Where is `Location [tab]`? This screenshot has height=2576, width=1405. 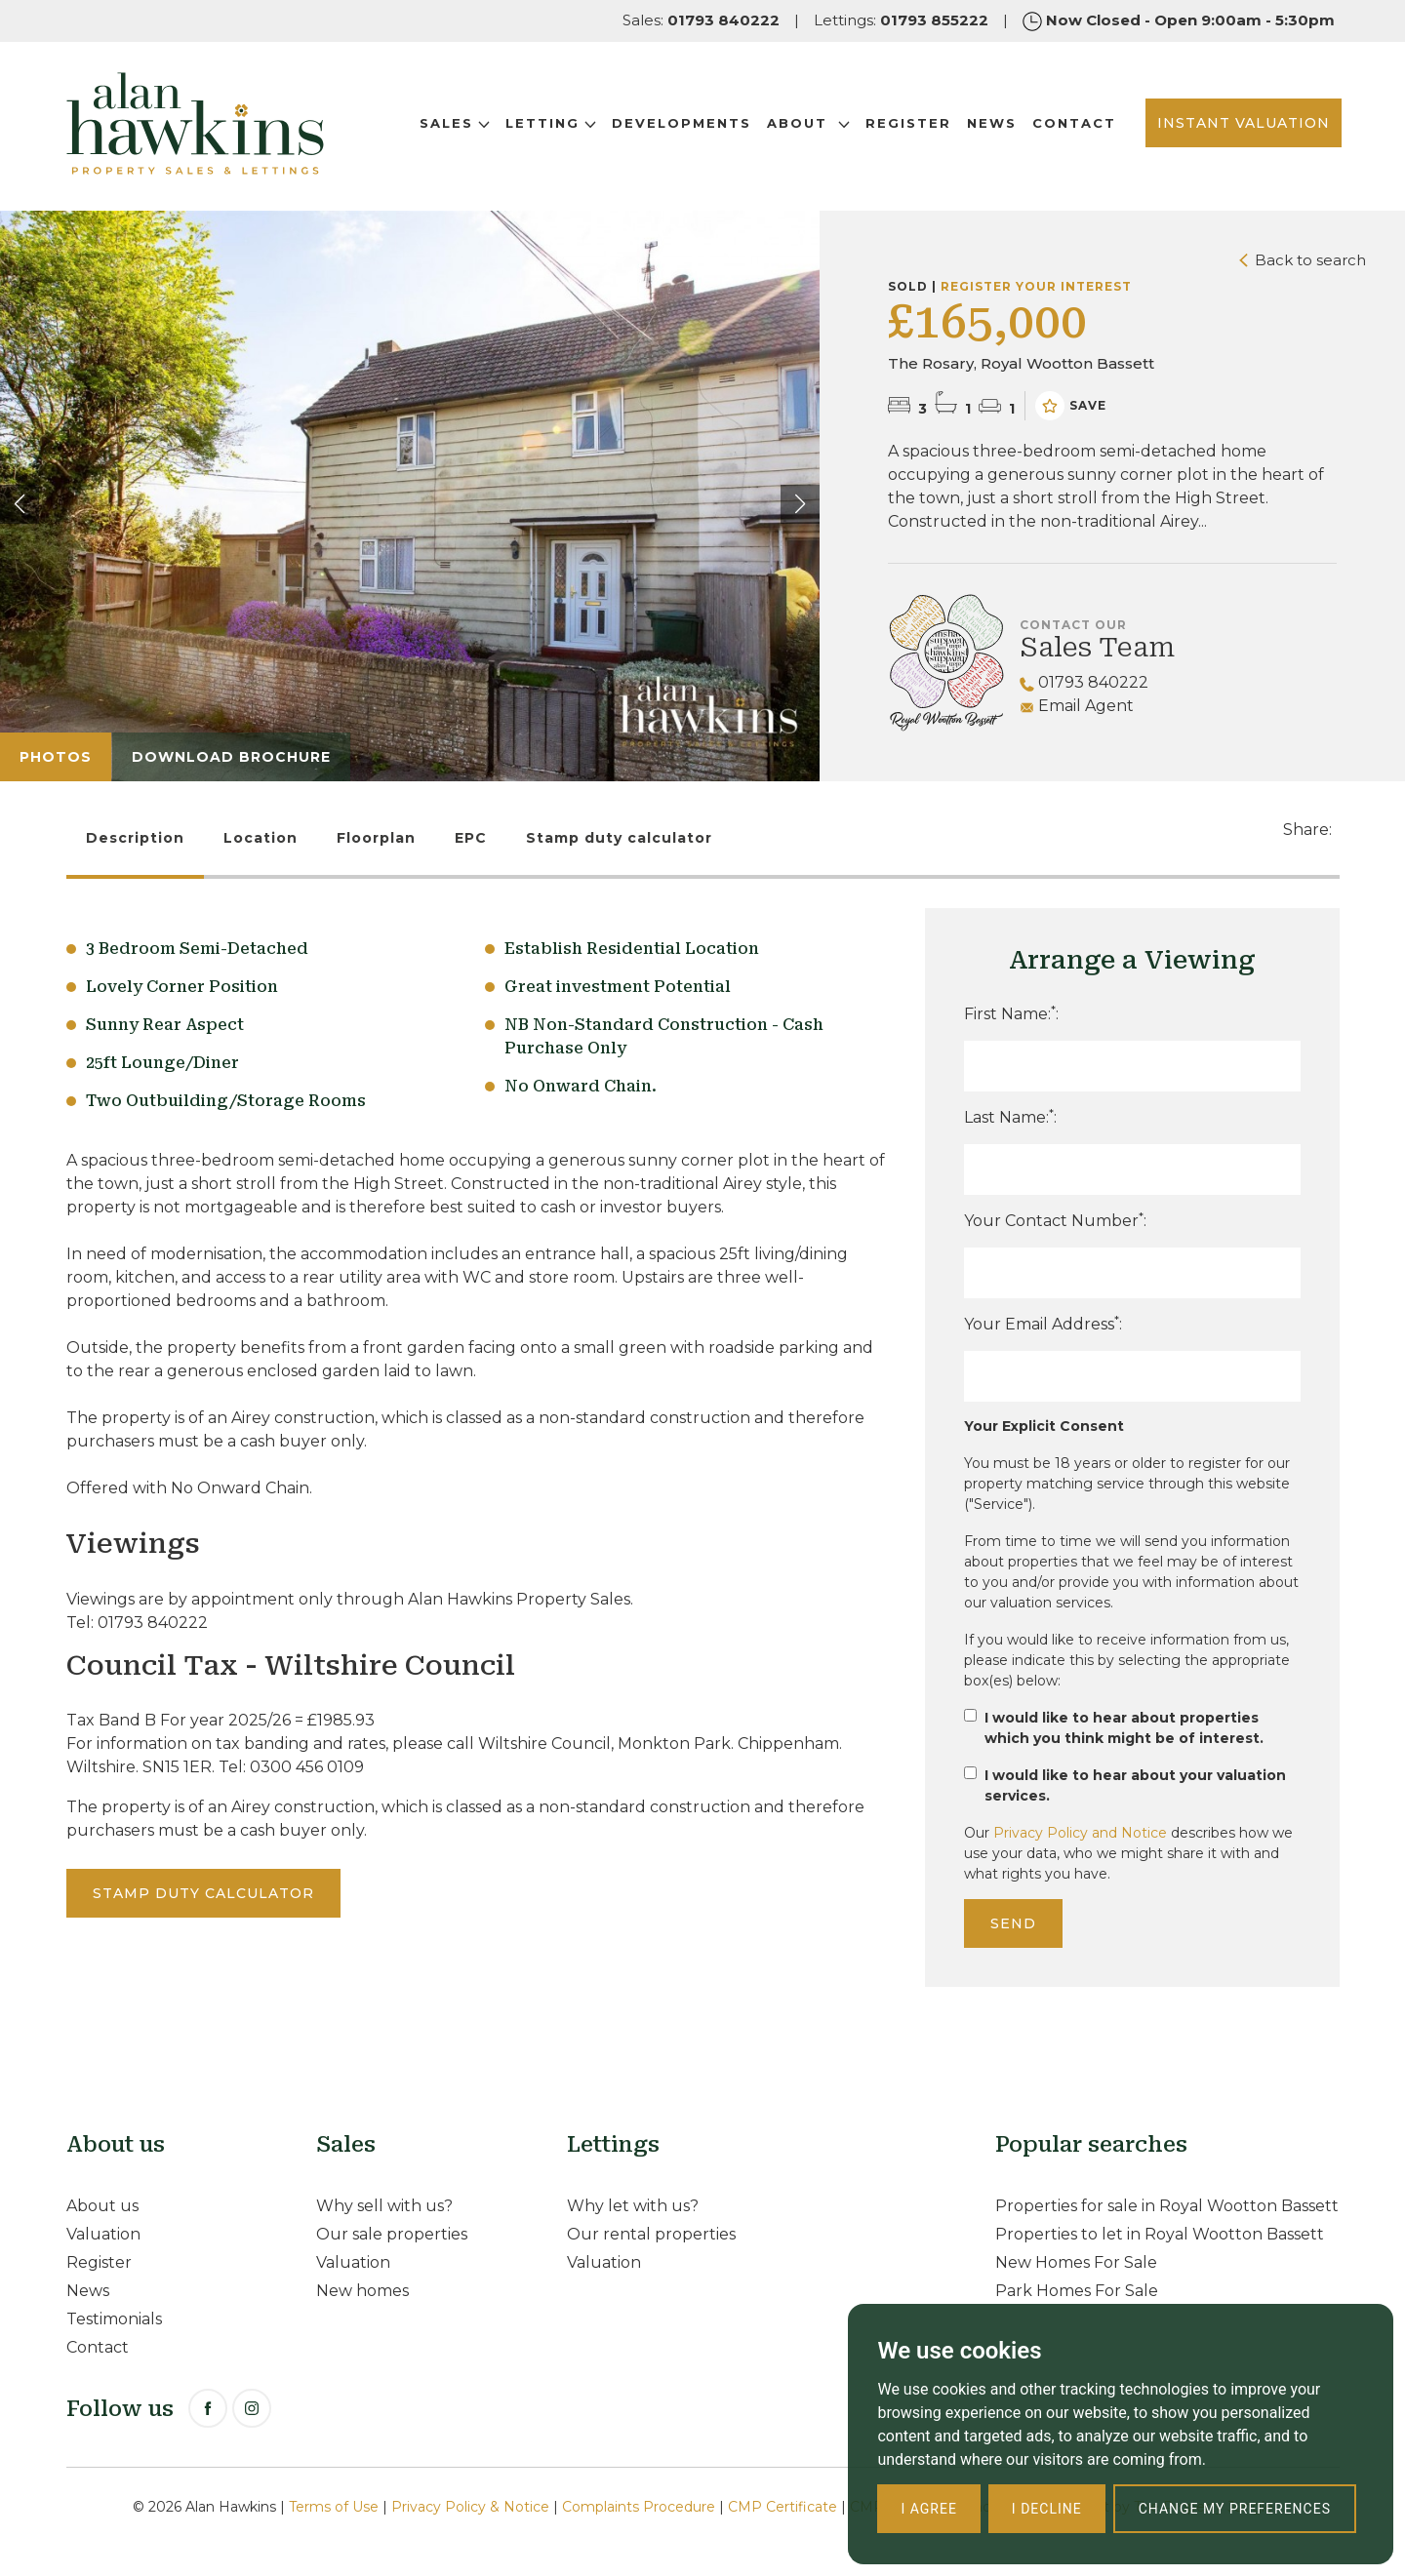 Location [tab] is located at coordinates (260, 838).